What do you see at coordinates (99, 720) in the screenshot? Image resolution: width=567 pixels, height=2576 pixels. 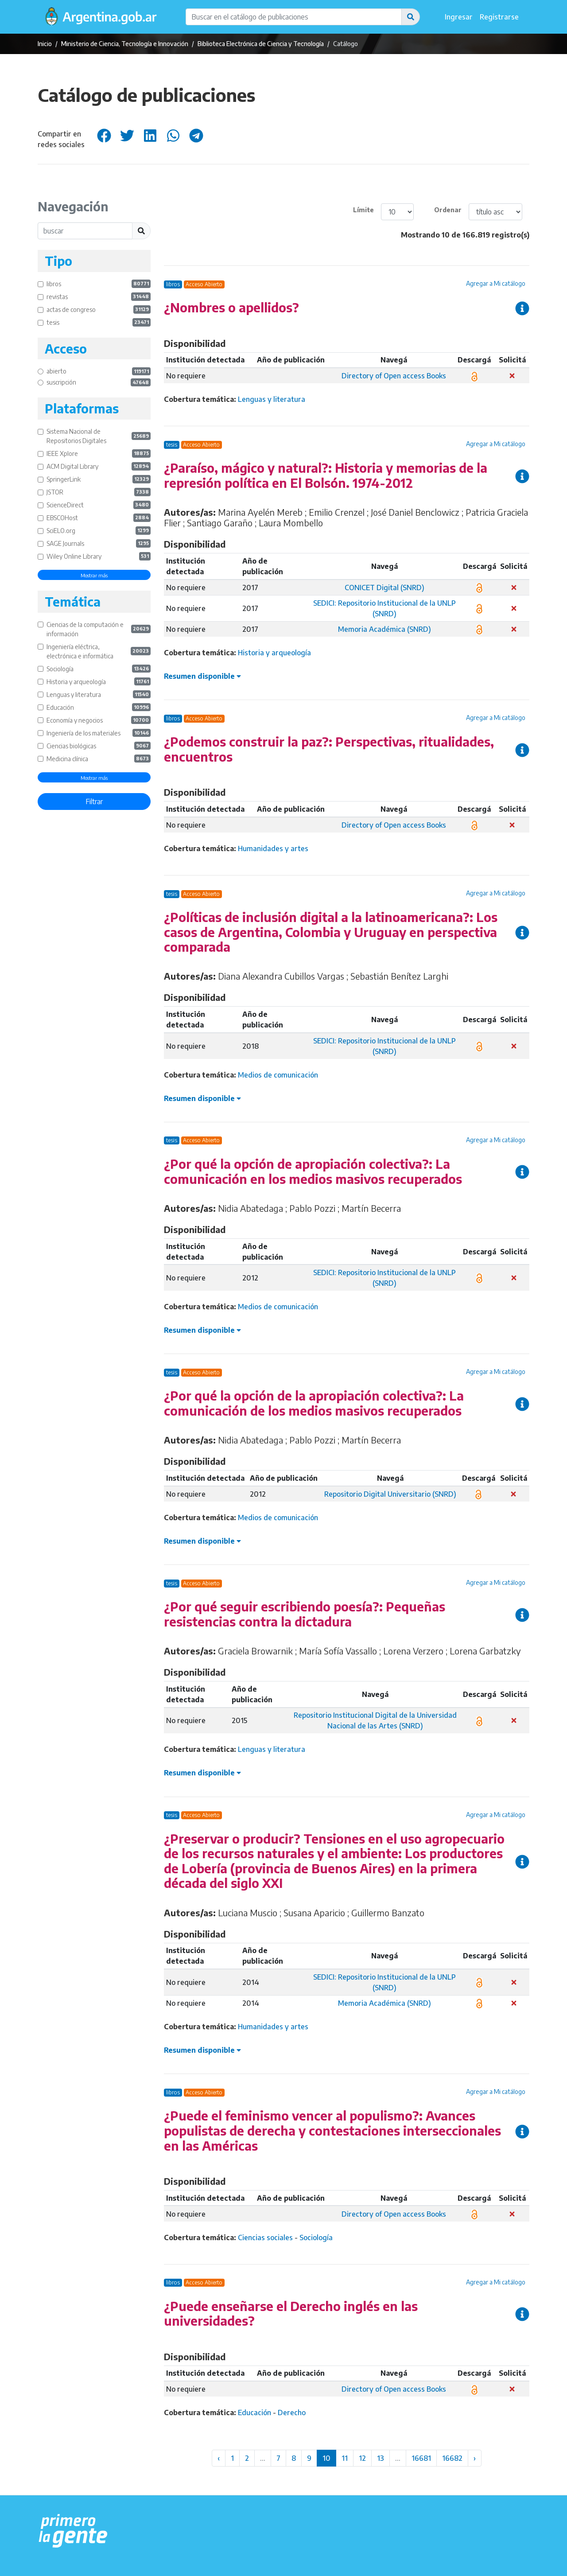 I see `Economía y negocios` at bounding box center [99, 720].